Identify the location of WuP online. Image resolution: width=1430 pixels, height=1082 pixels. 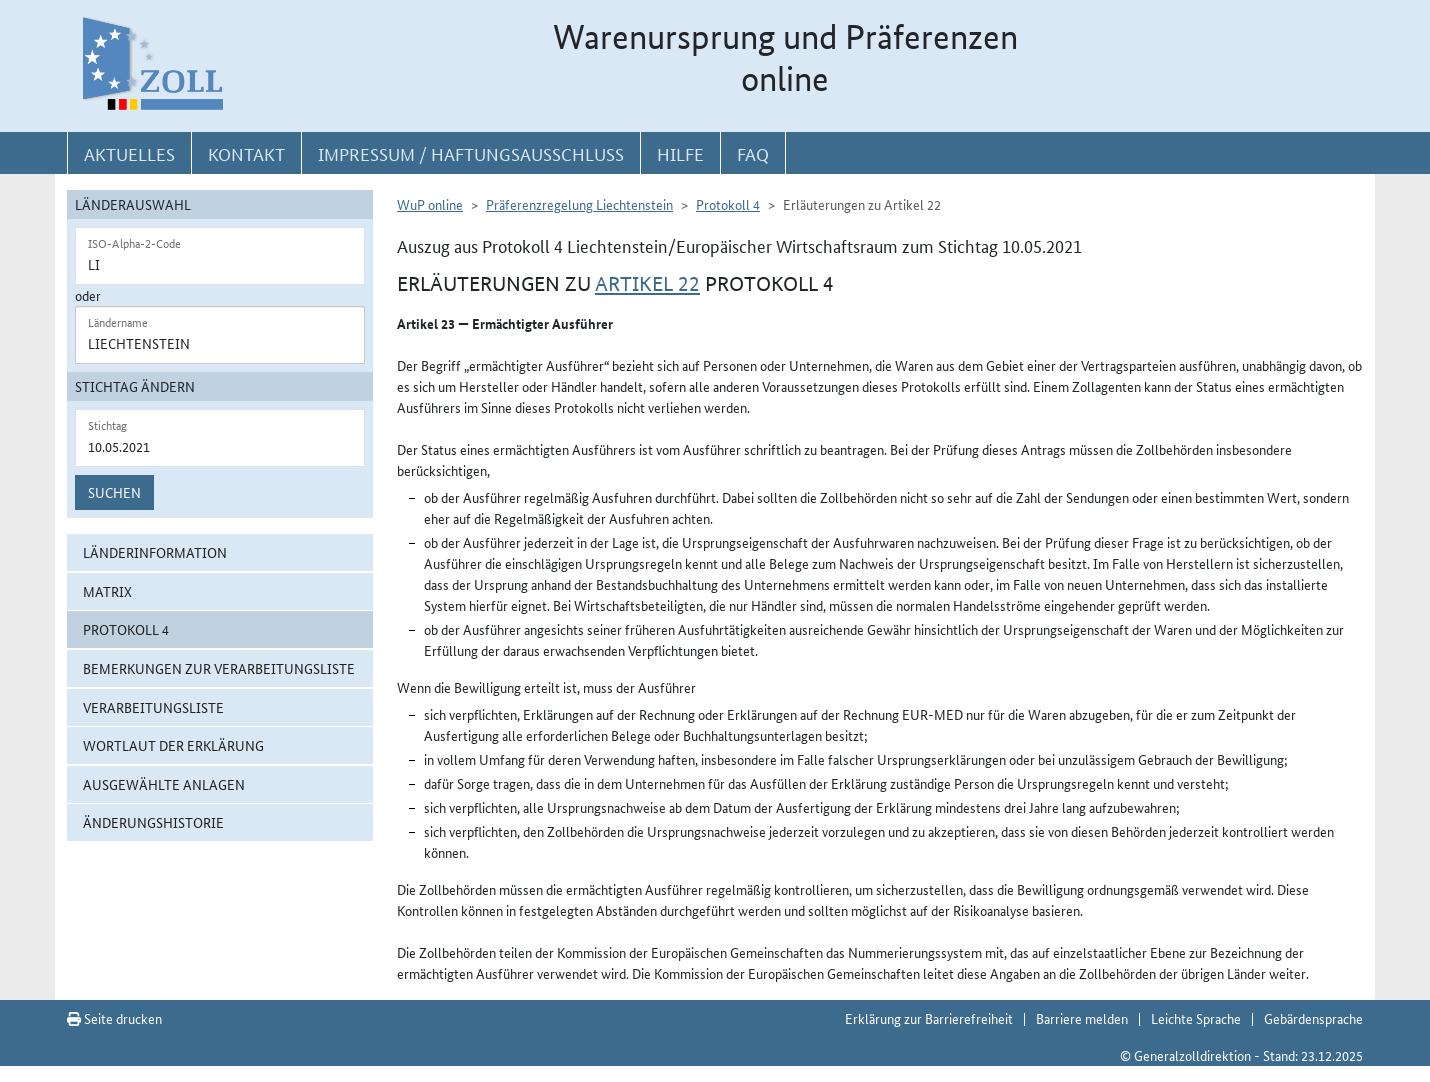
(430, 204).